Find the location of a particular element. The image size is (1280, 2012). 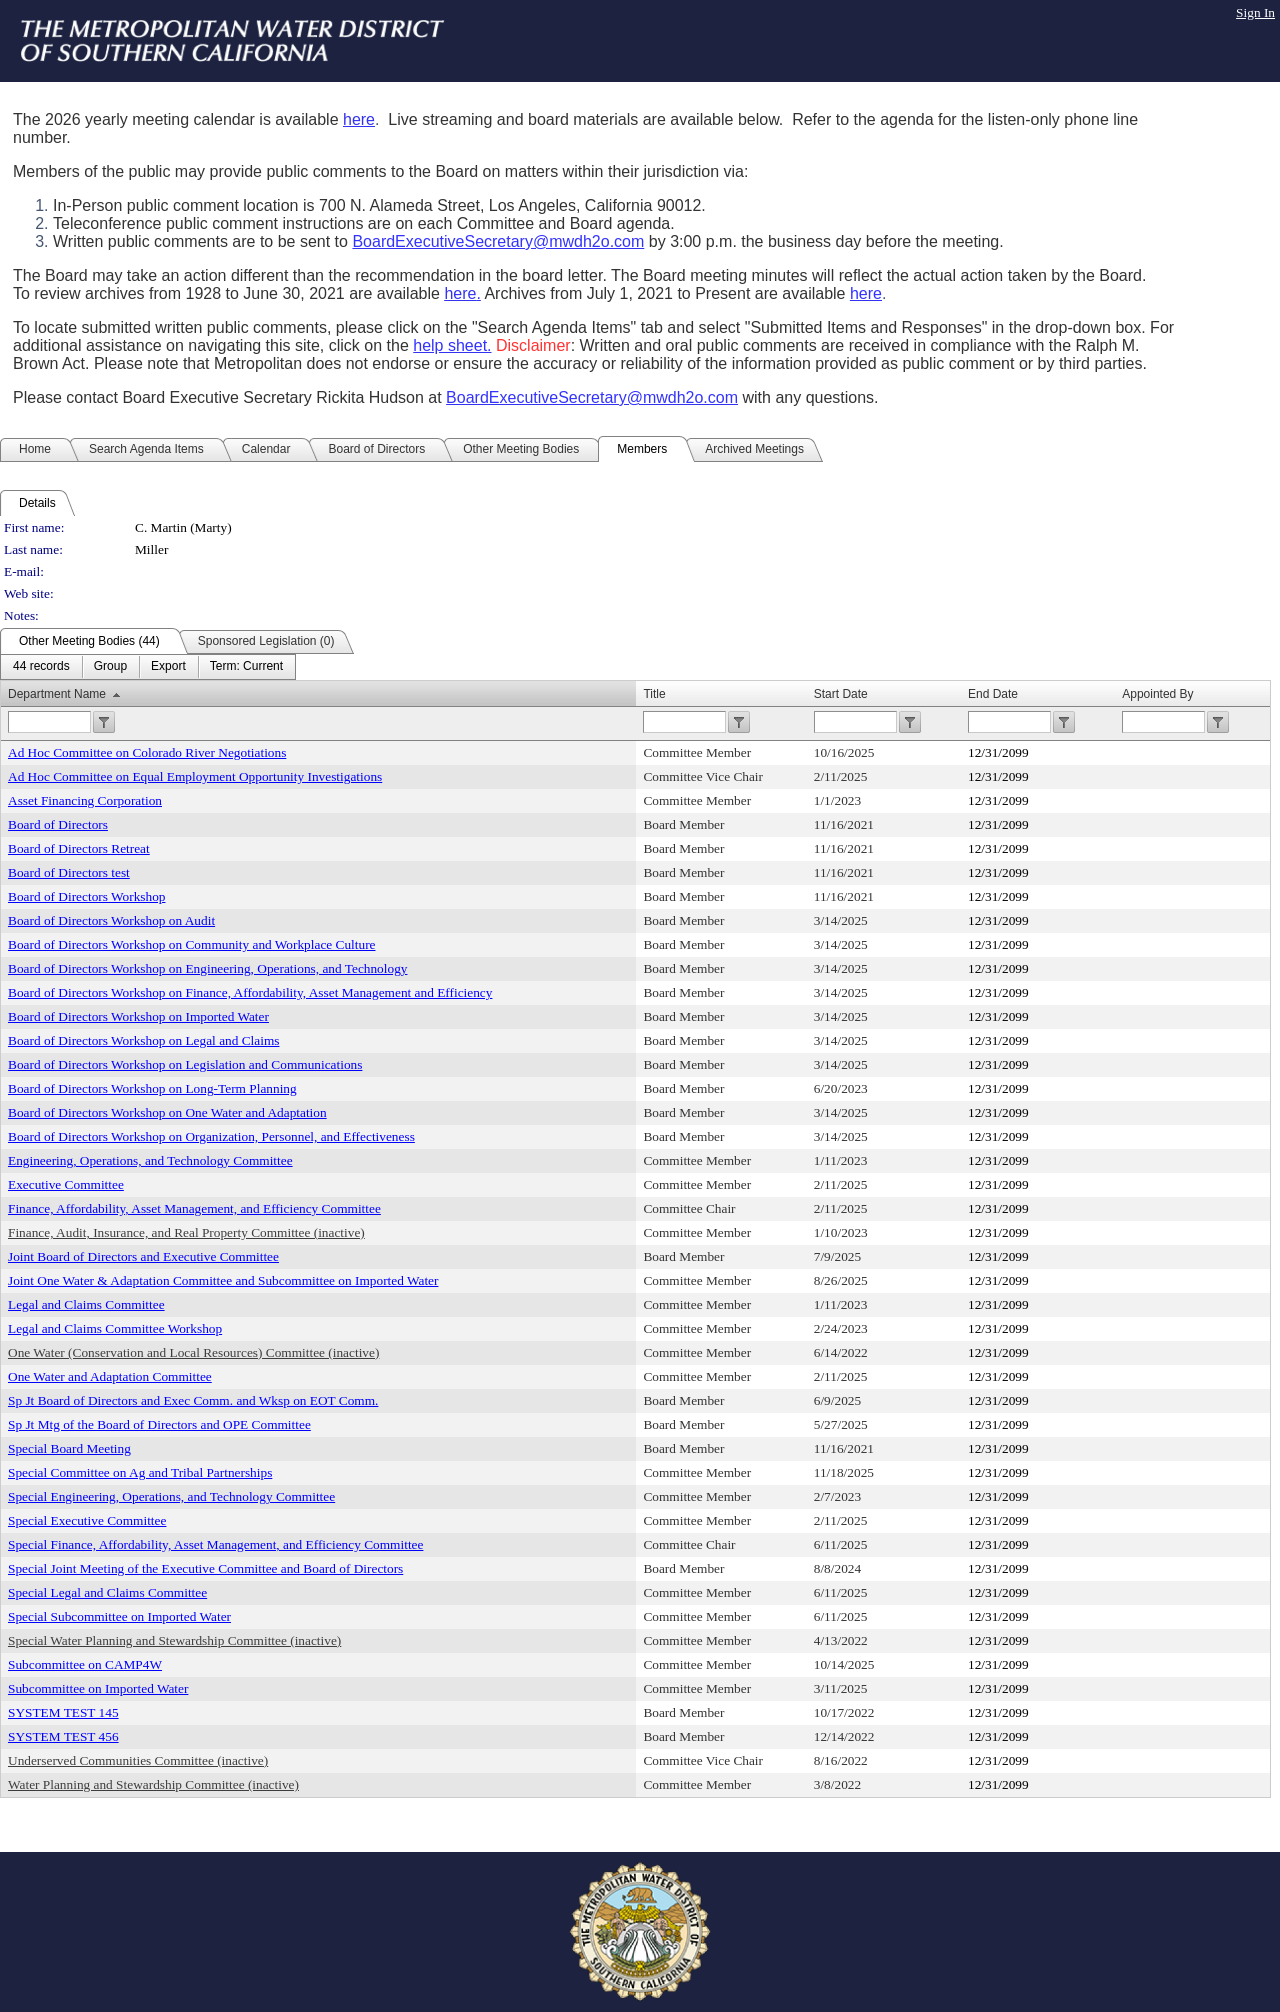

[menubar] is located at coordinates (148, 667).